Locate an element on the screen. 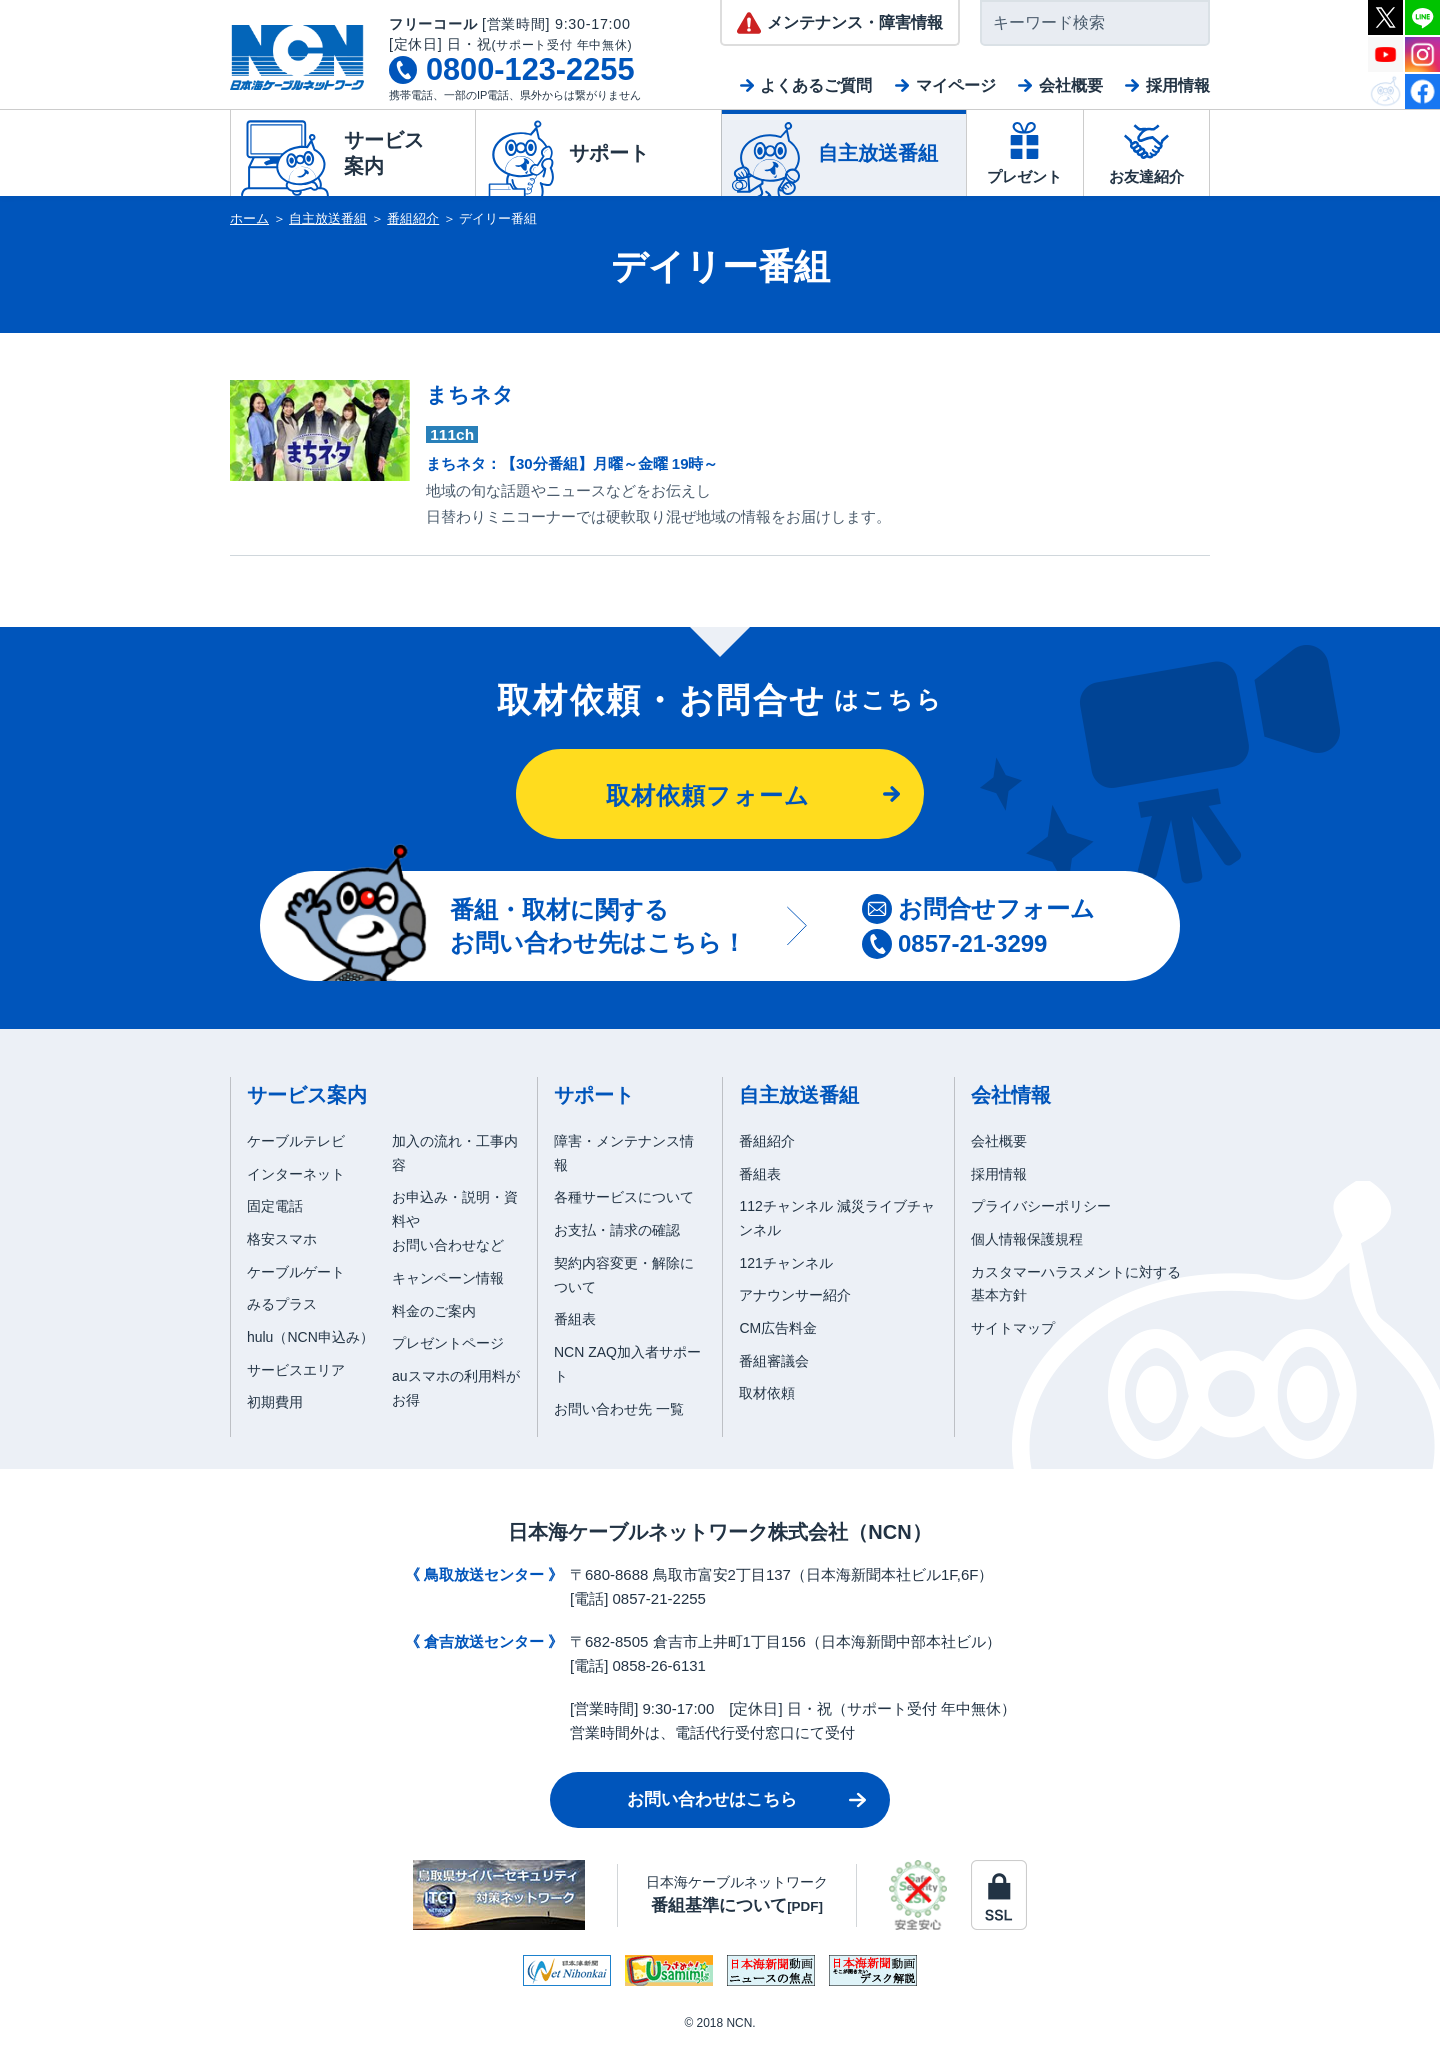  番組審議会 is located at coordinates (774, 1361).